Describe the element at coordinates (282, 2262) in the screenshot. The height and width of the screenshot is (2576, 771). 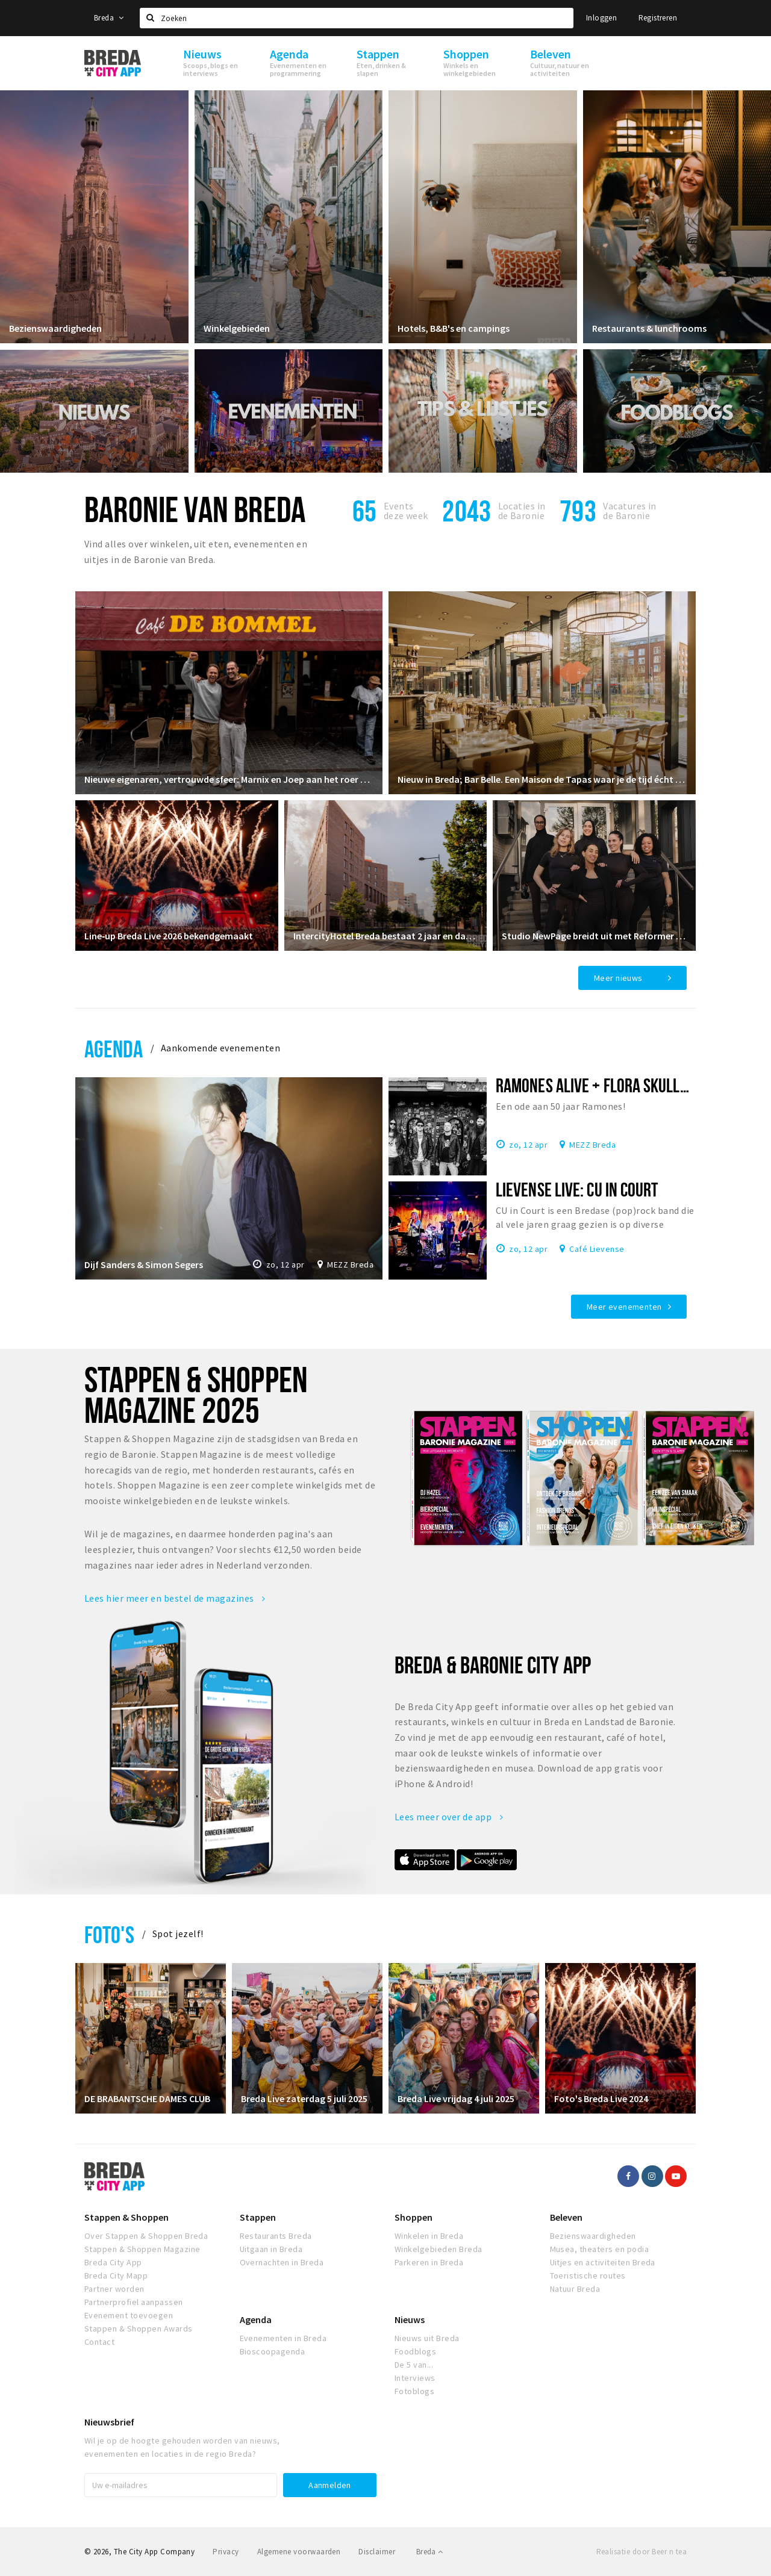
I see `Overnachten in Breda` at that location.